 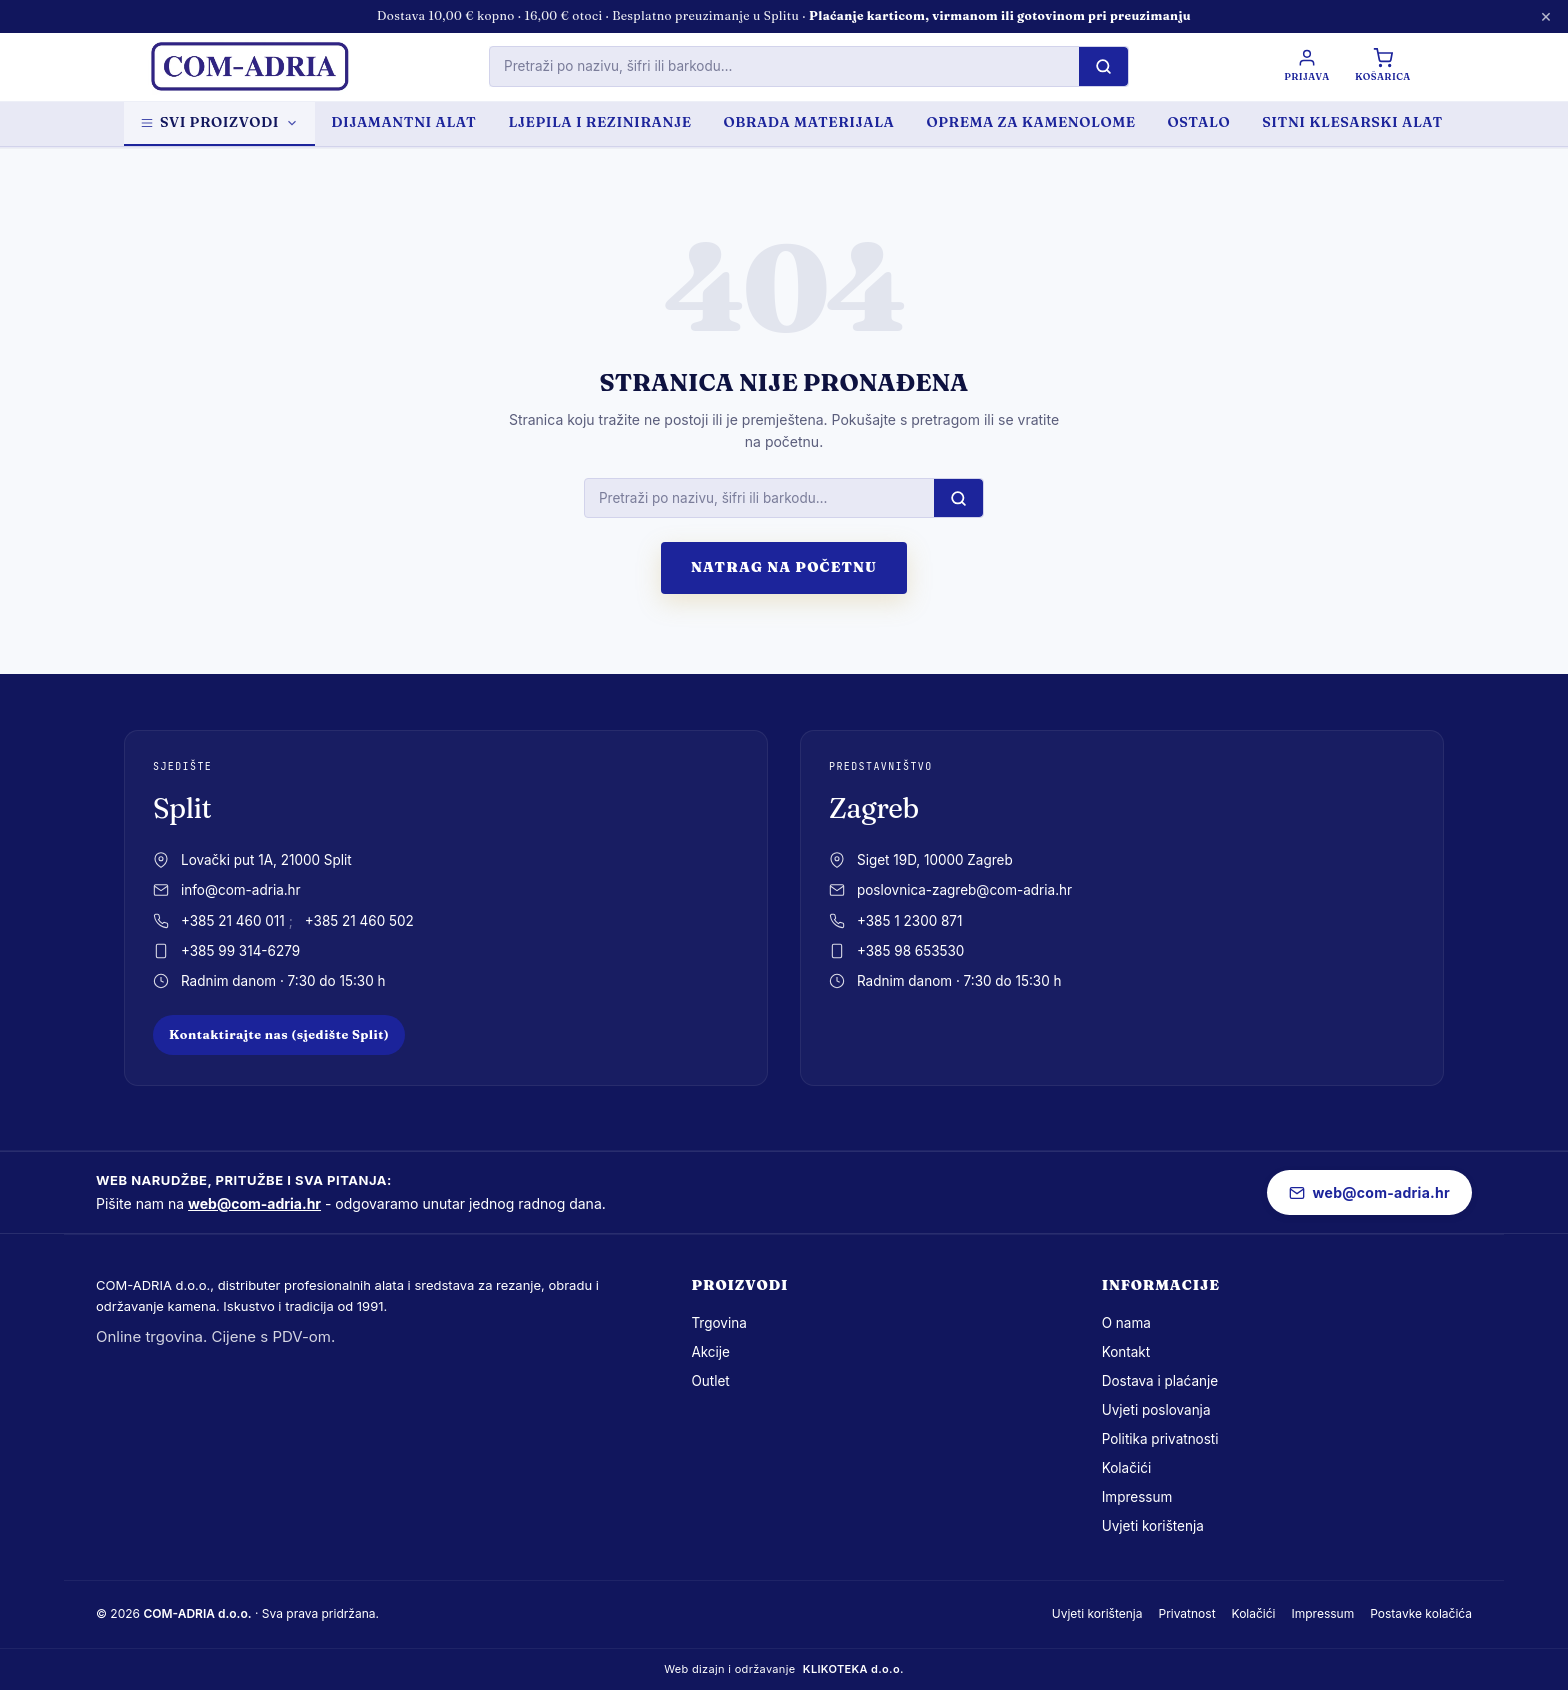 I want to click on [Prijava / Registracija], so click(x=1305, y=66).